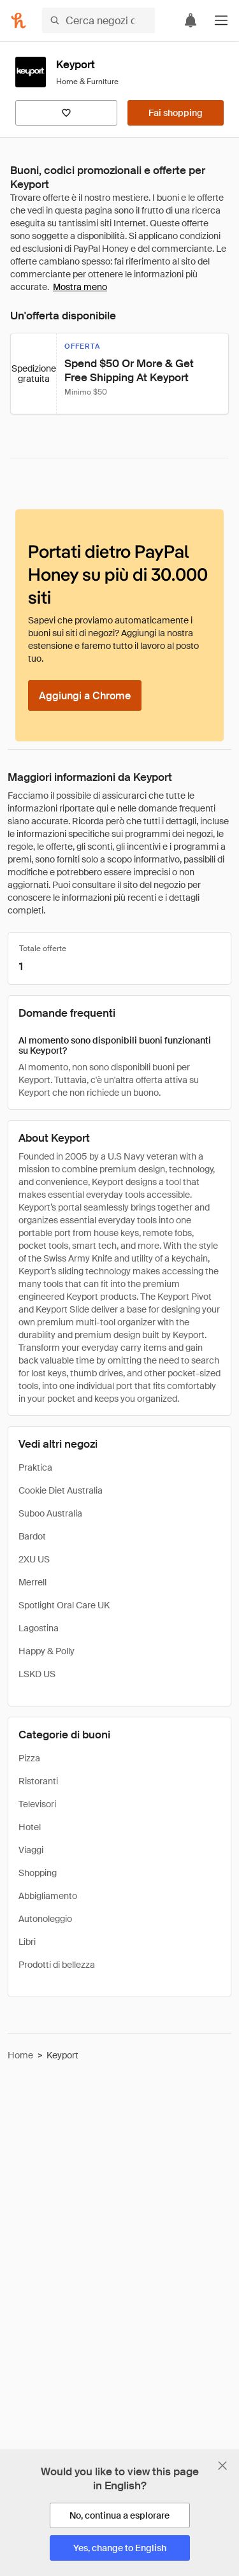 The height and width of the screenshot is (2576, 239). Describe the element at coordinates (46, 1651) in the screenshot. I see `Happy & Polly` at that location.